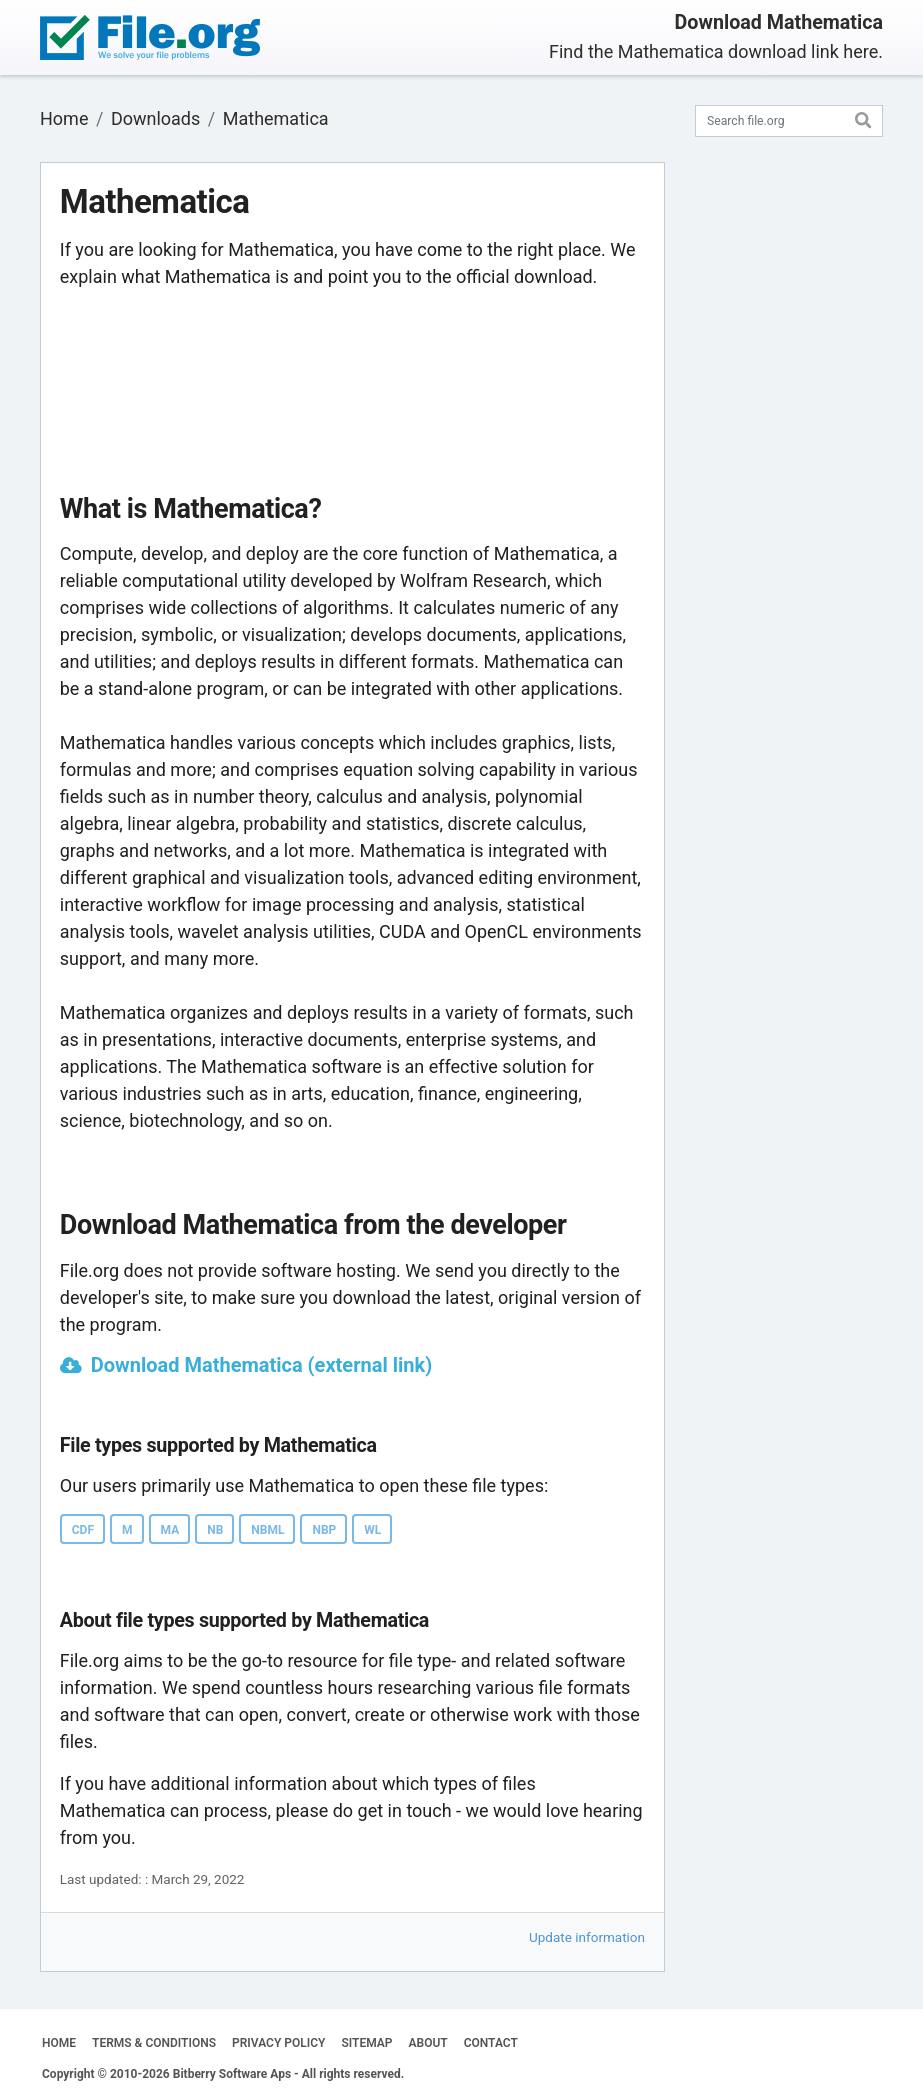 The width and height of the screenshot is (923, 2096). What do you see at coordinates (267, 1530) in the screenshot?
I see `NBML` at bounding box center [267, 1530].